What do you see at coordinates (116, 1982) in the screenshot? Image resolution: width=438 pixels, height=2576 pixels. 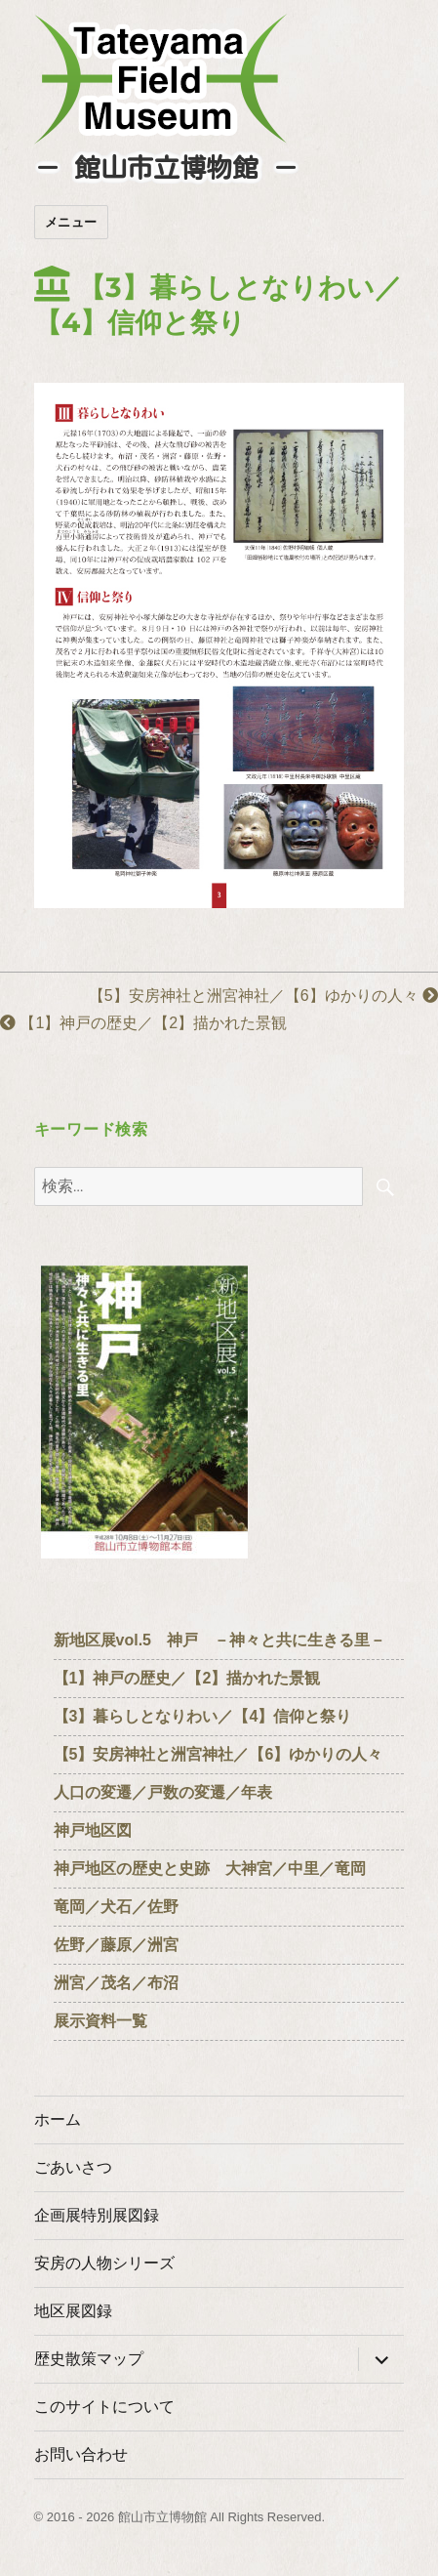 I see `洲宮／茂名／布沼` at bounding box center [116, 1982].